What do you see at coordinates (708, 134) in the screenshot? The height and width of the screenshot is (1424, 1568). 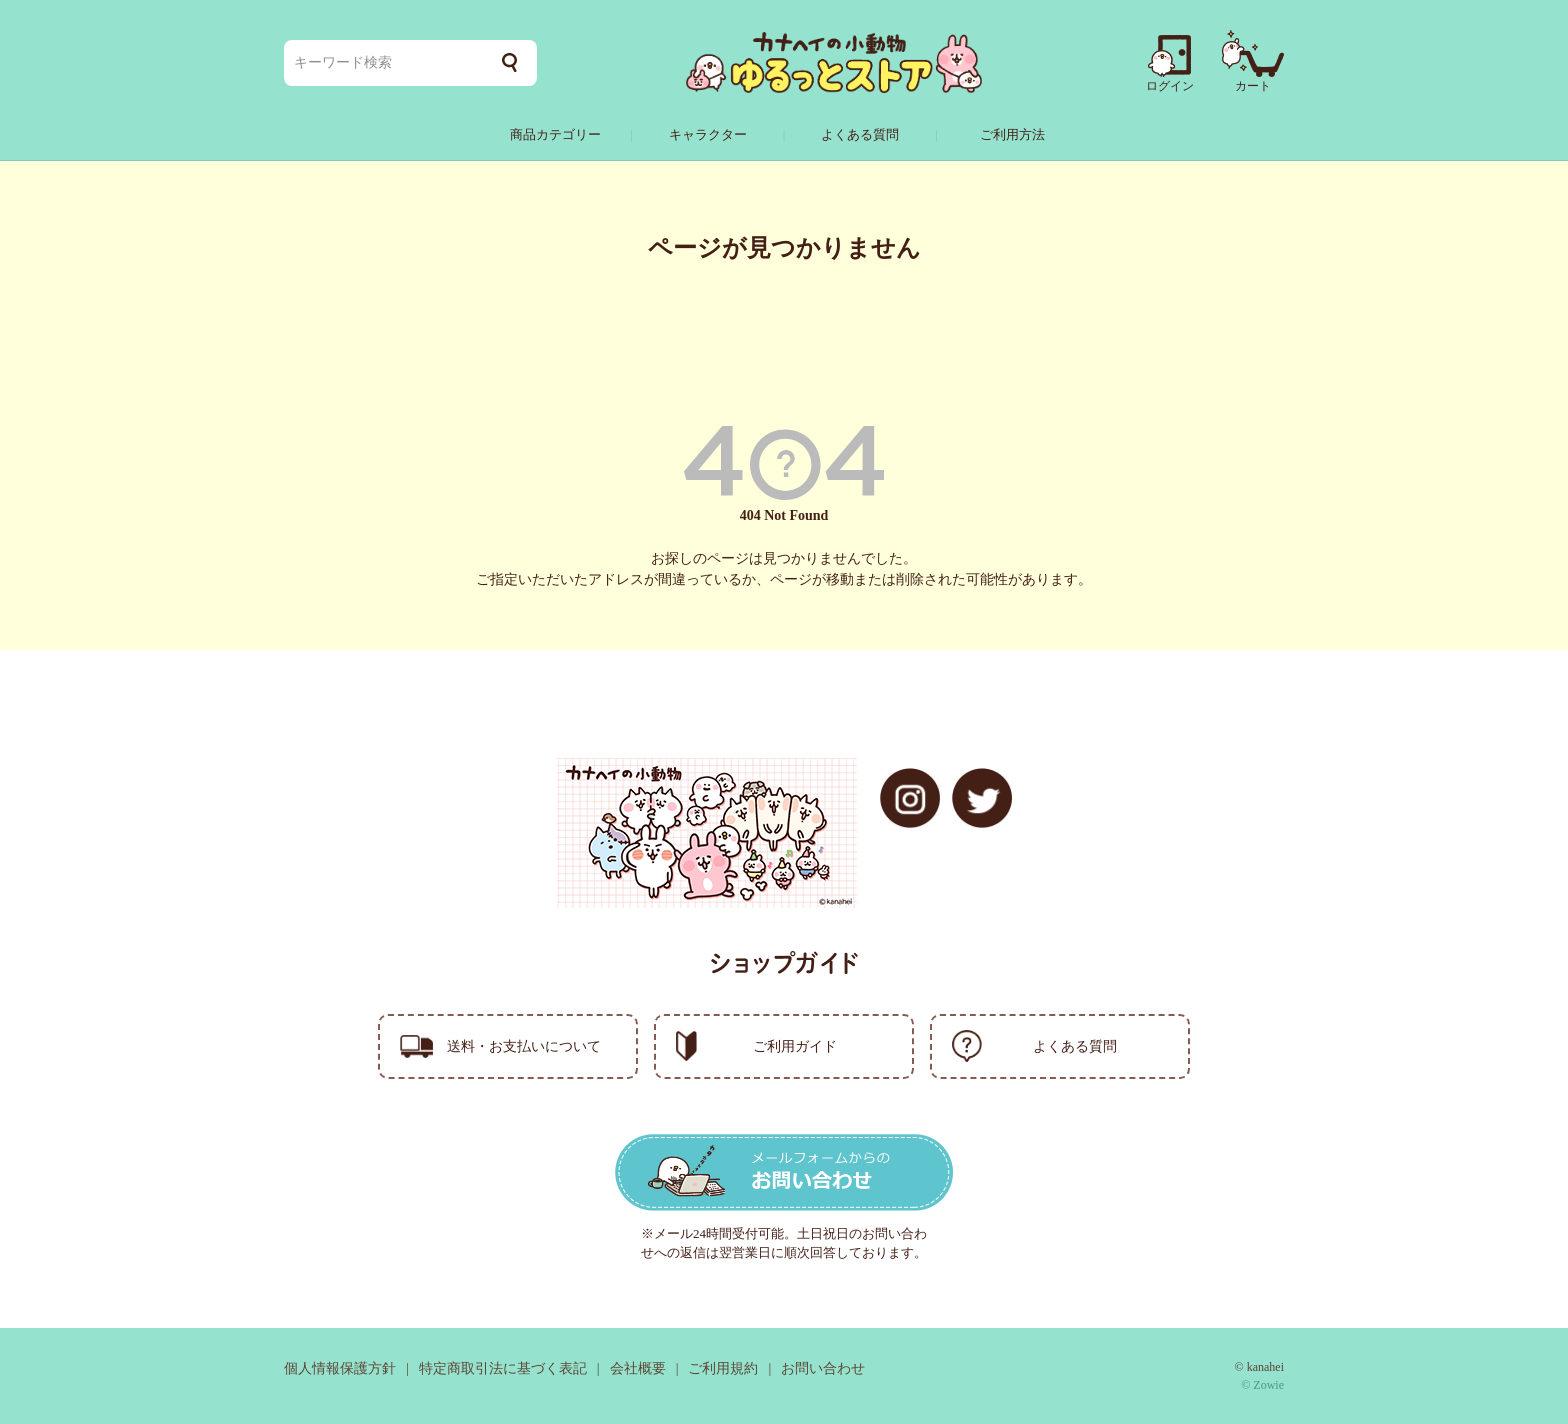 I see `キャラクター` at bounding box center [708, 134].